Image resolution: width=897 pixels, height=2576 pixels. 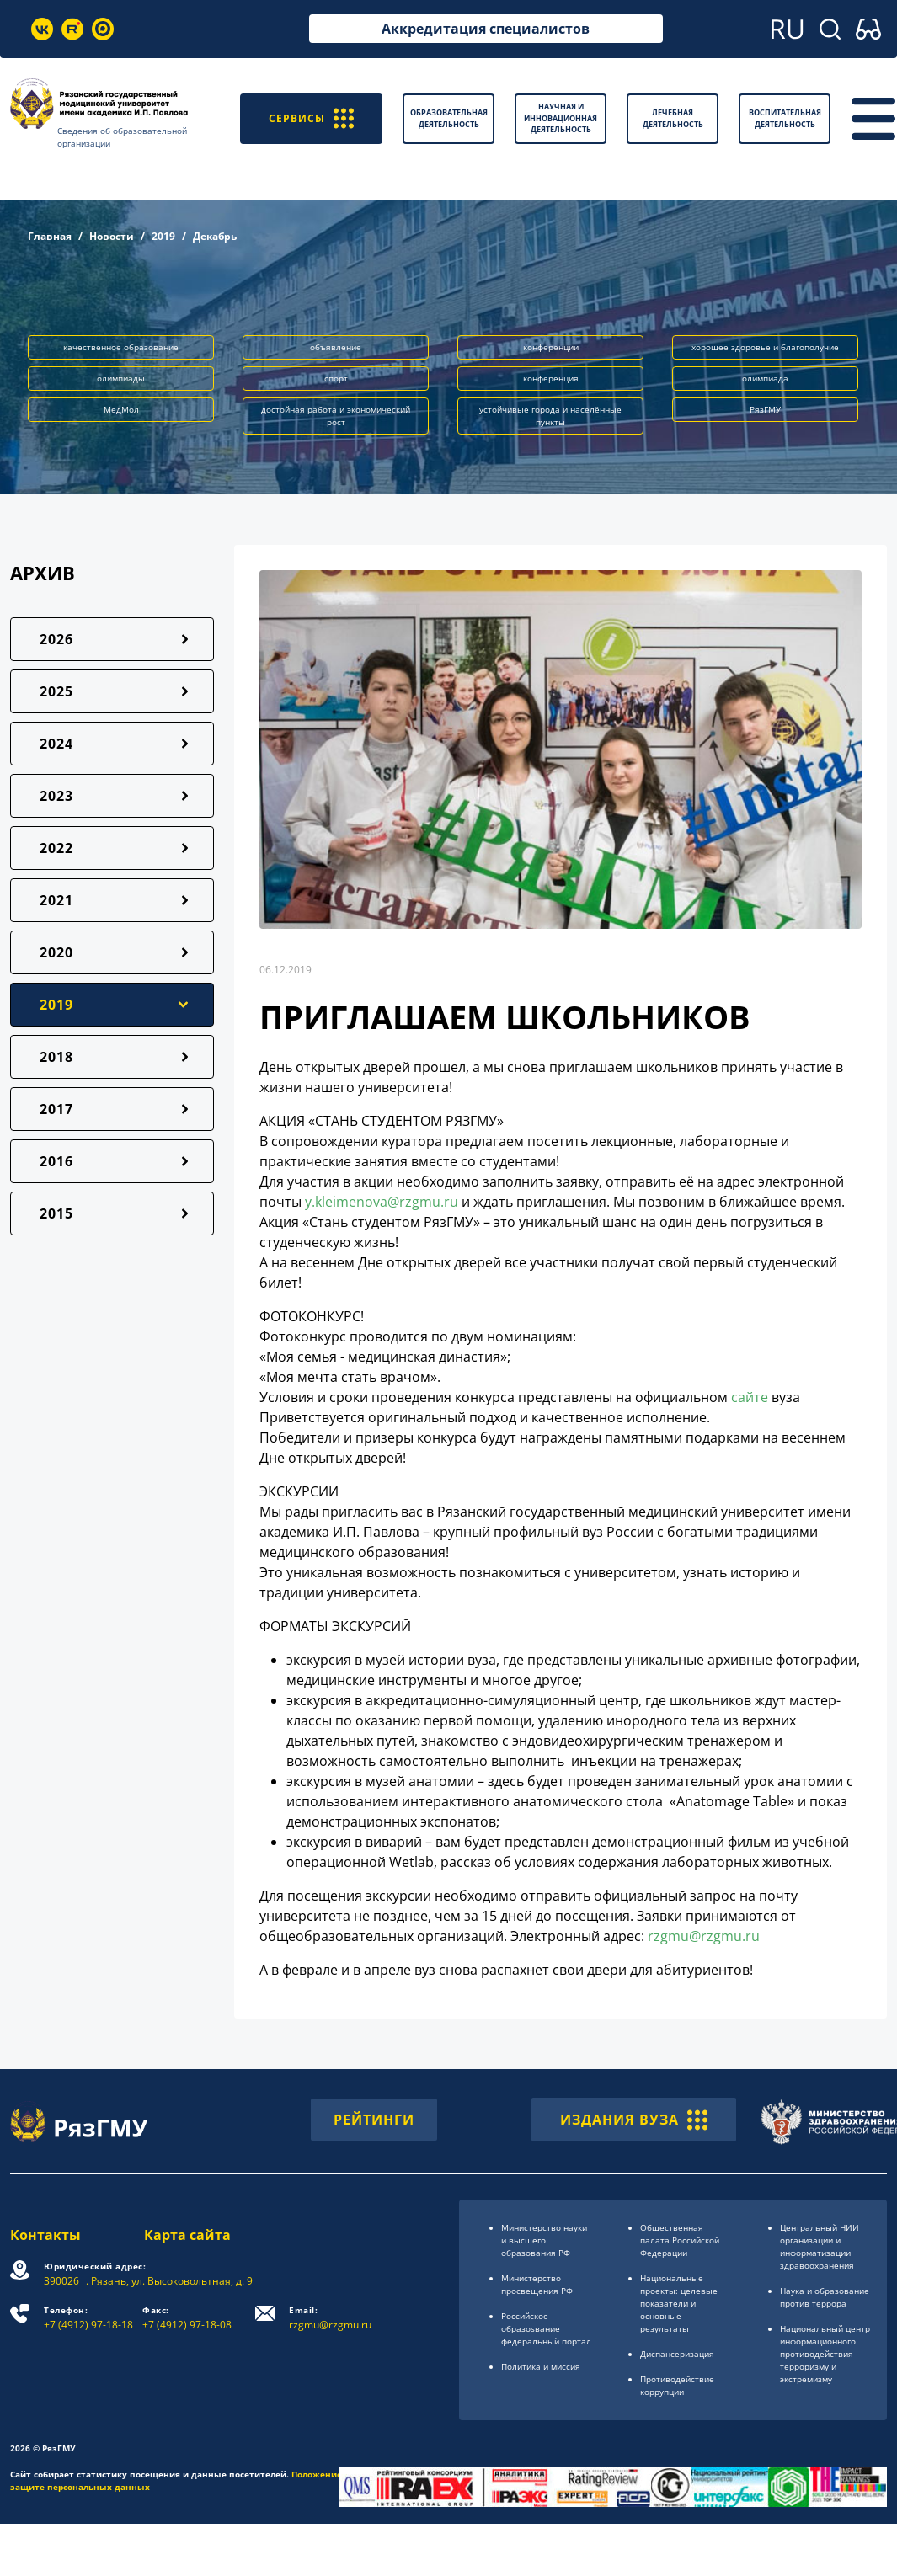 I want to click on Национальный центр информационного противодействия терроризму и экстремизму, so click(x=825, y=2354).